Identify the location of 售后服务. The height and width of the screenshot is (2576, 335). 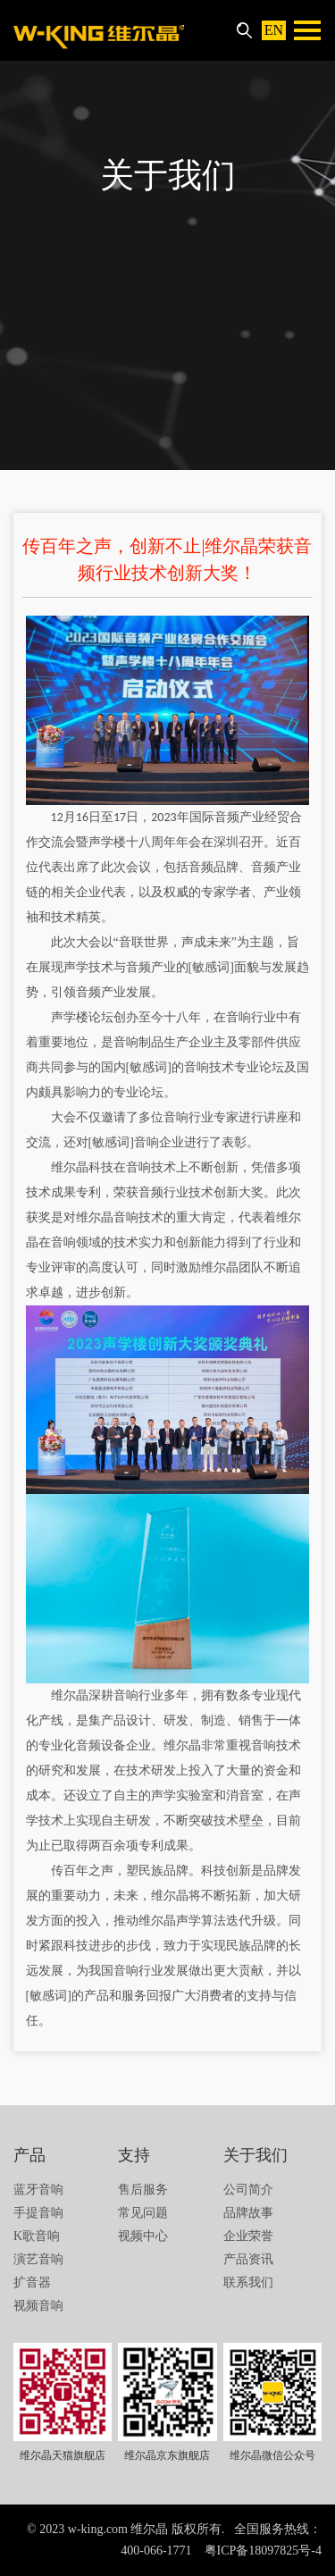
(143, 2189).